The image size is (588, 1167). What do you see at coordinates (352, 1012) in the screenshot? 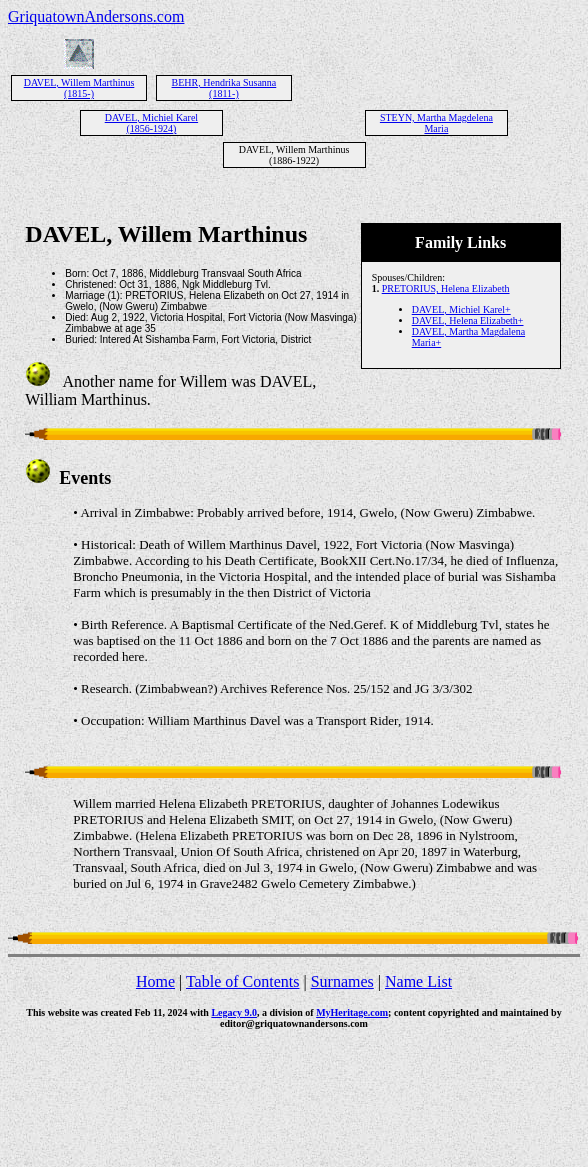
I see `MyHeritage.com` at bounding box center [352, 1012].